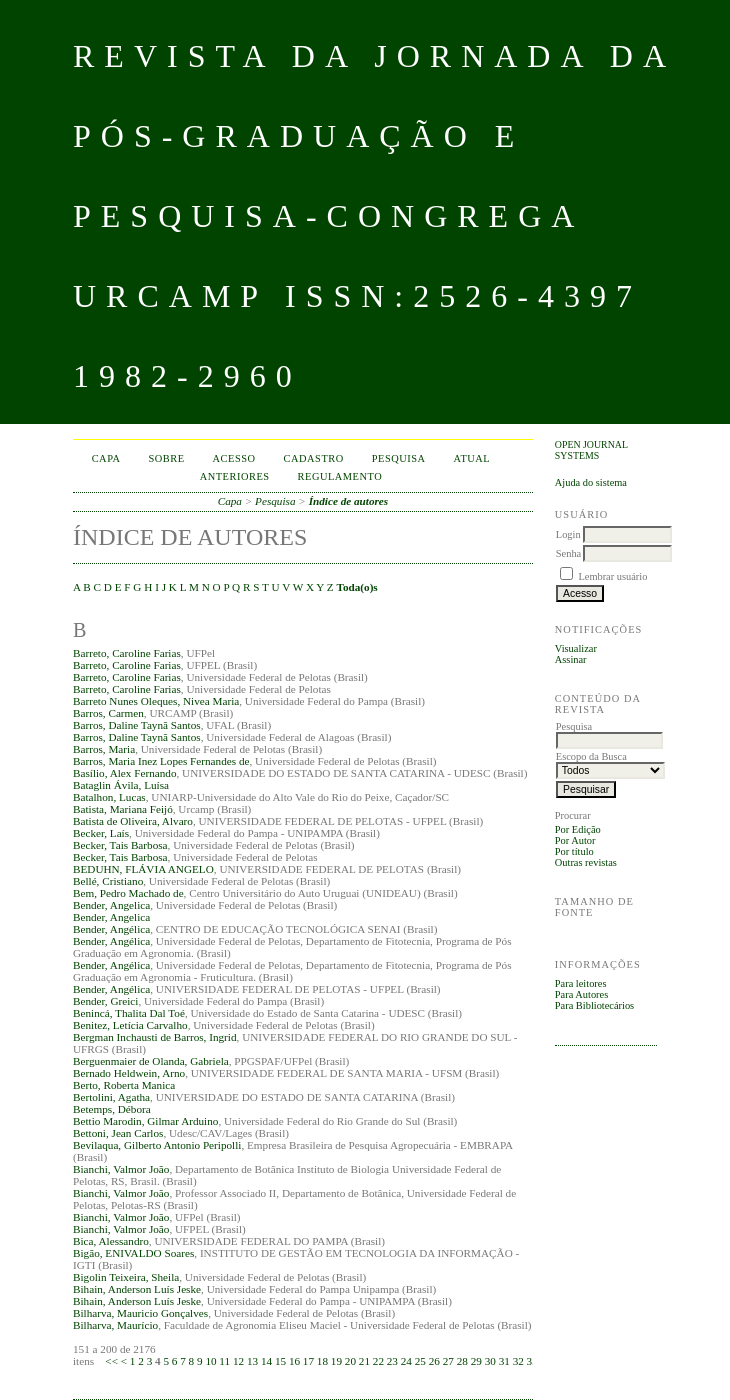 Image resolution: width=730 pixels, height=1400 pixels. I want to click on Bigolin Teixeira, Sheila, so click(126, 1277).